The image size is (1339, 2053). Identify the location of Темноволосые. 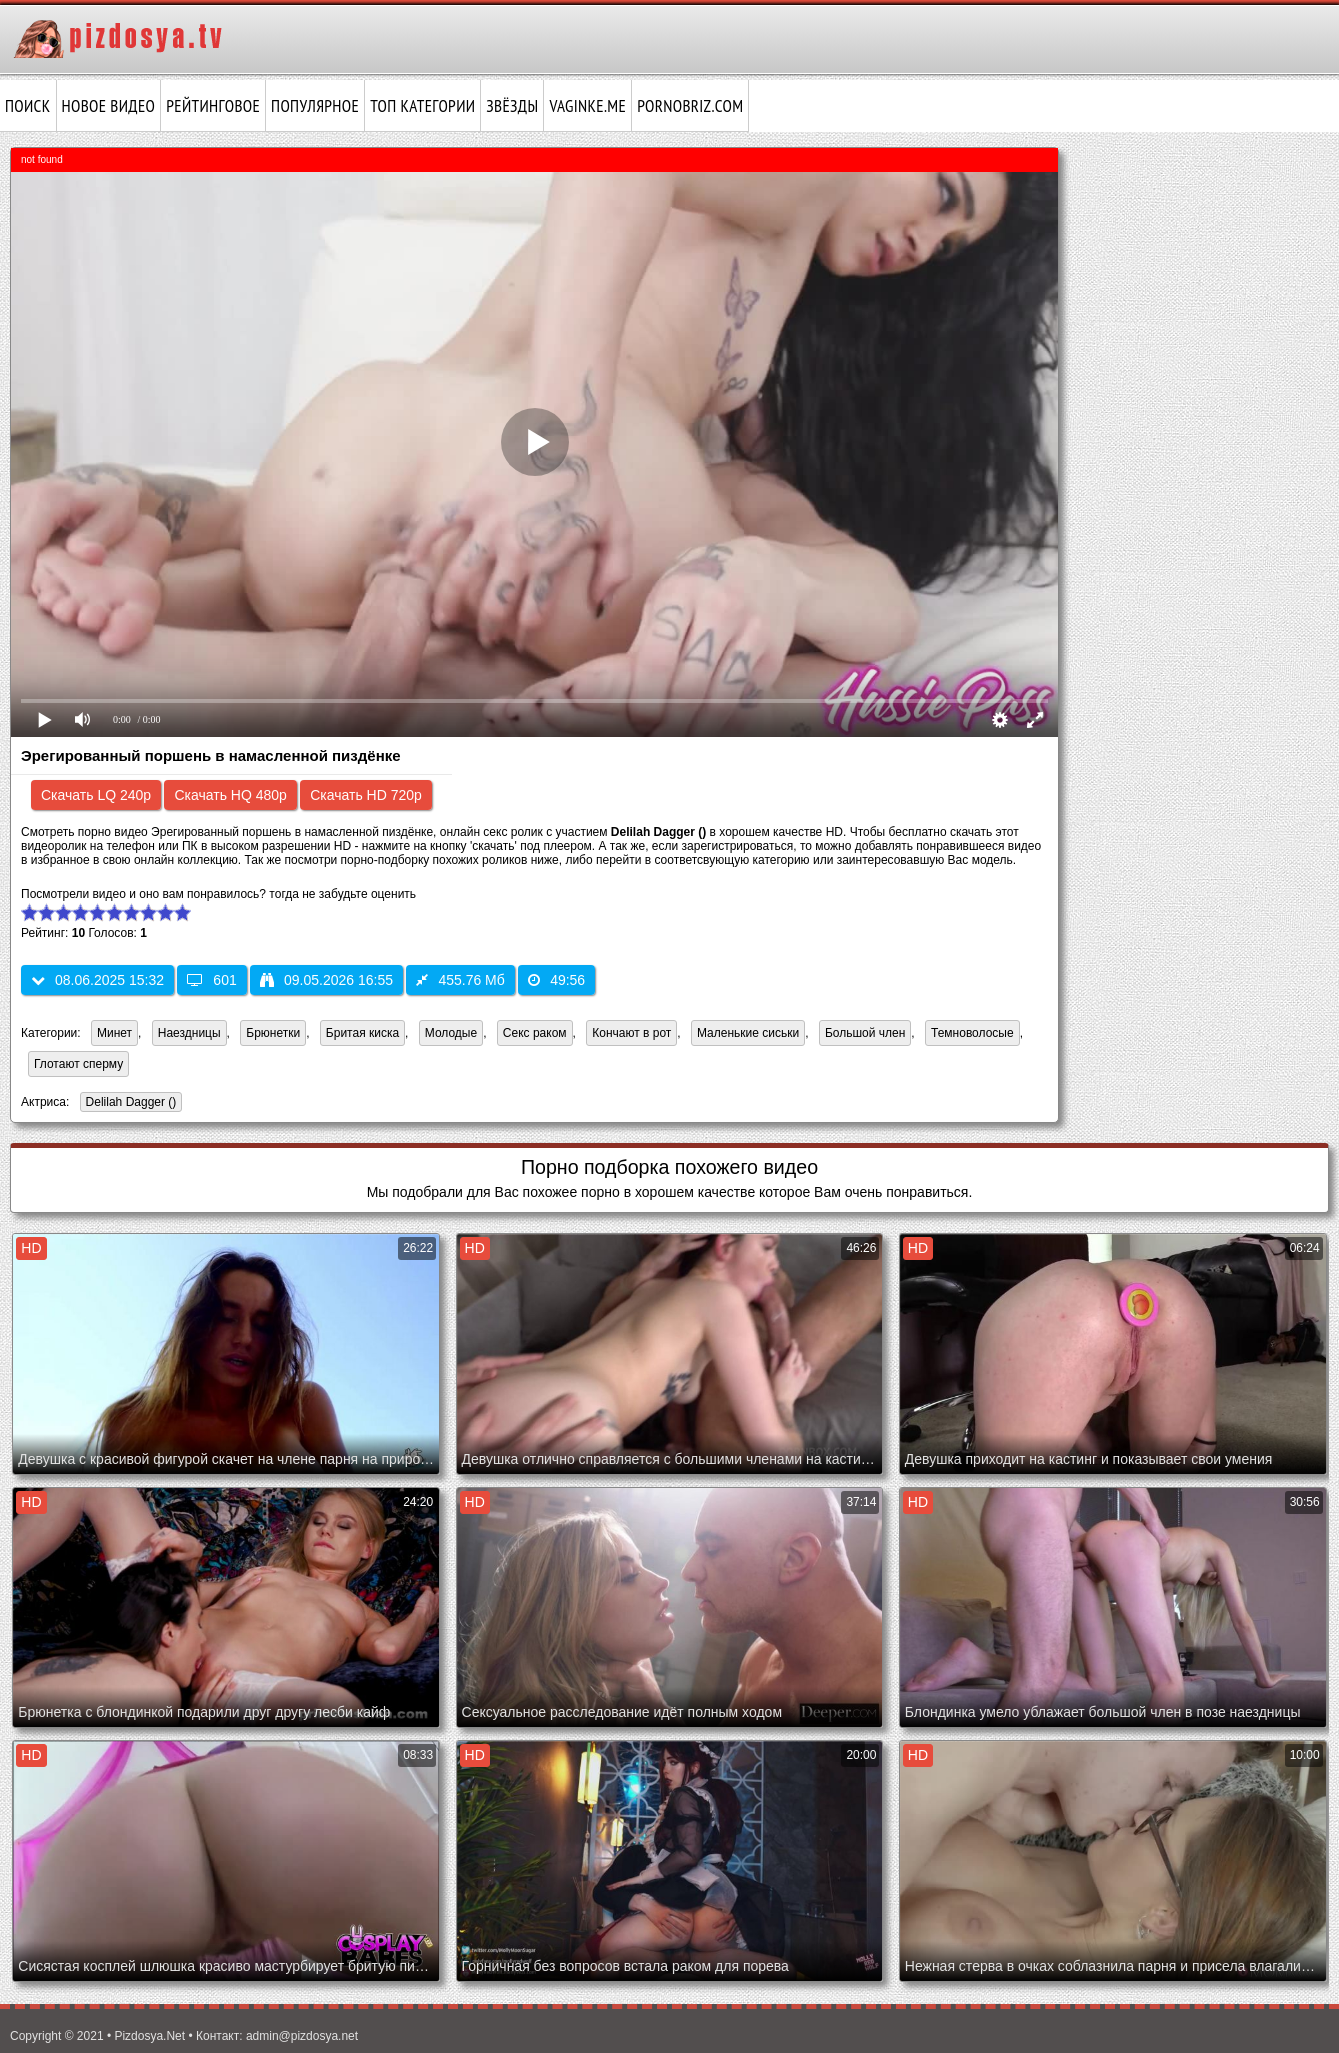
(972, 1033).